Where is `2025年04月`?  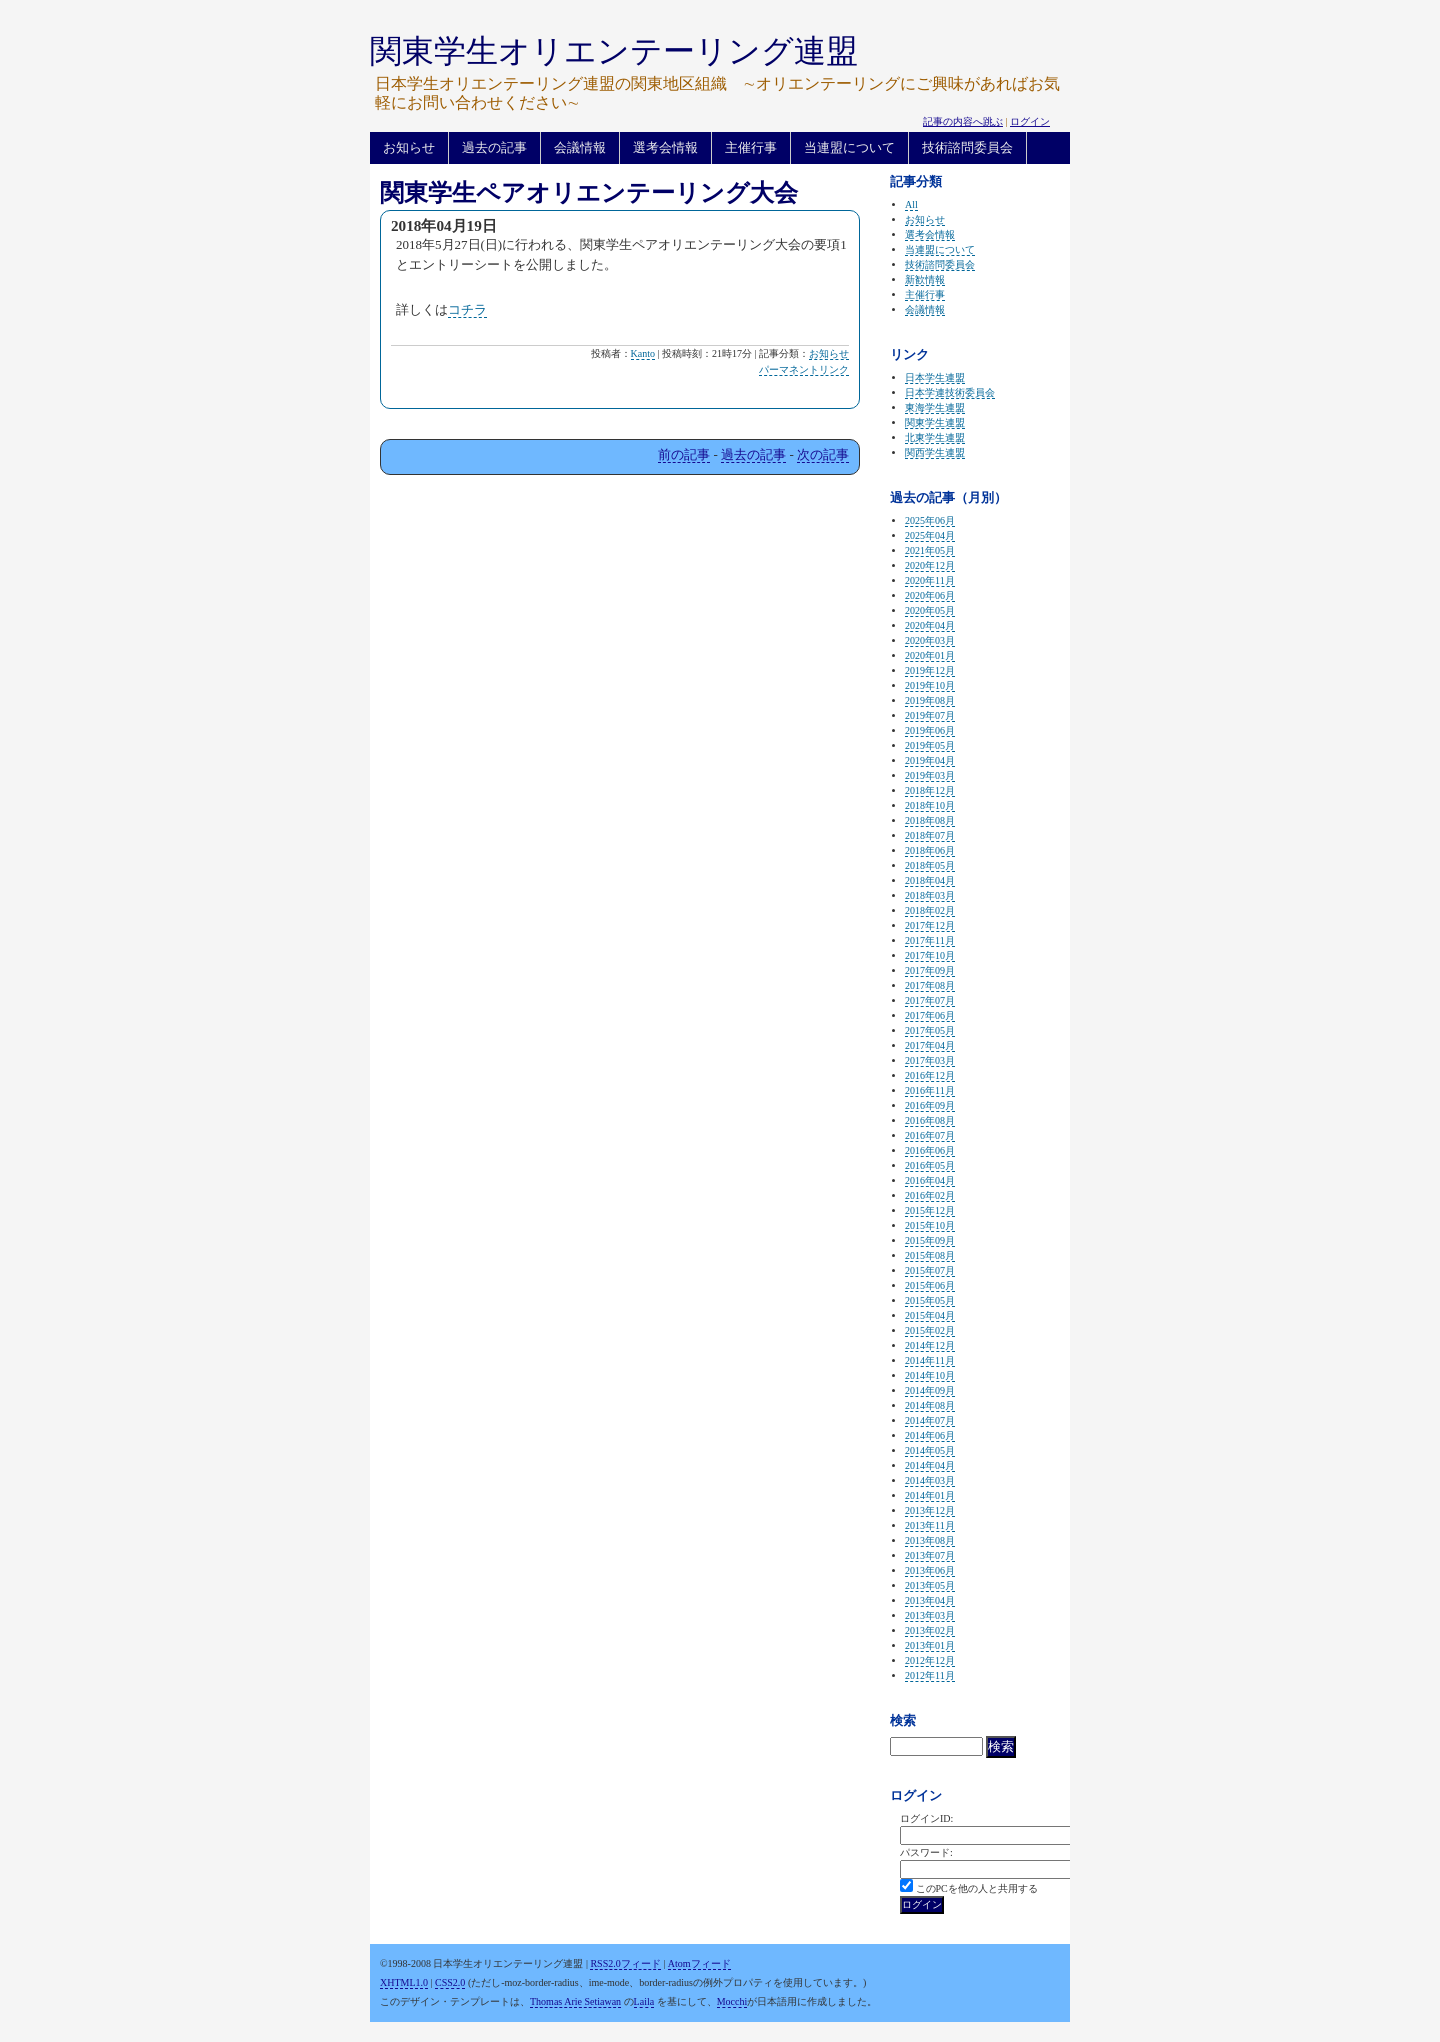
2025年04月 is located at coordinates (930, 535).